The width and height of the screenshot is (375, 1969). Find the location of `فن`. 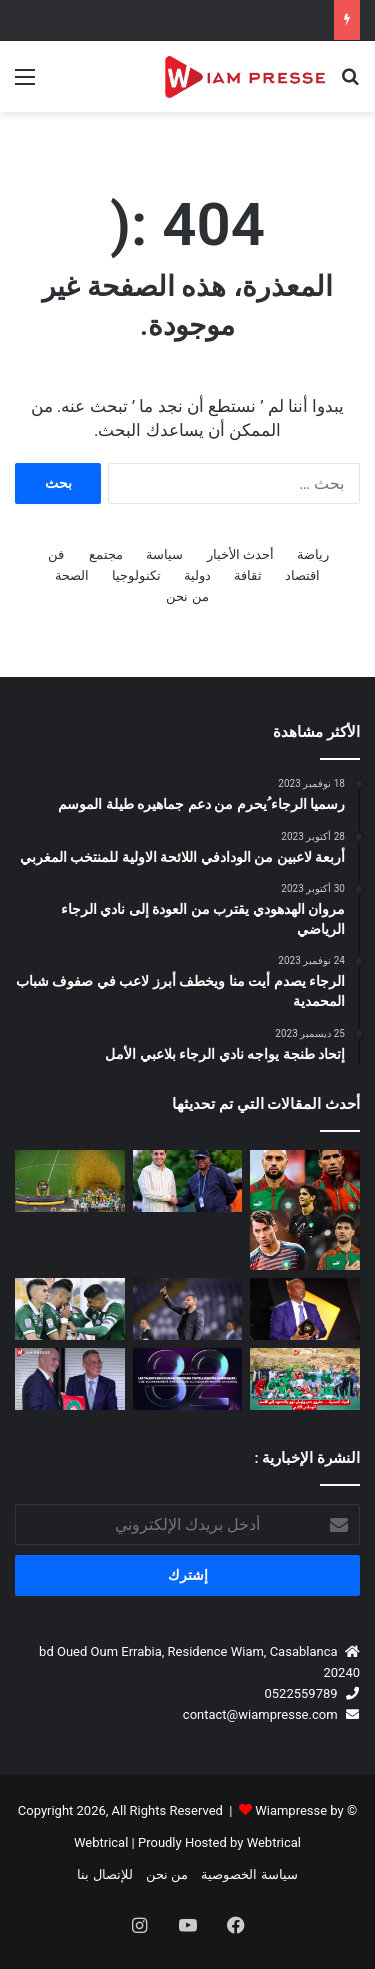

فن is located at coordinates (56, 554).